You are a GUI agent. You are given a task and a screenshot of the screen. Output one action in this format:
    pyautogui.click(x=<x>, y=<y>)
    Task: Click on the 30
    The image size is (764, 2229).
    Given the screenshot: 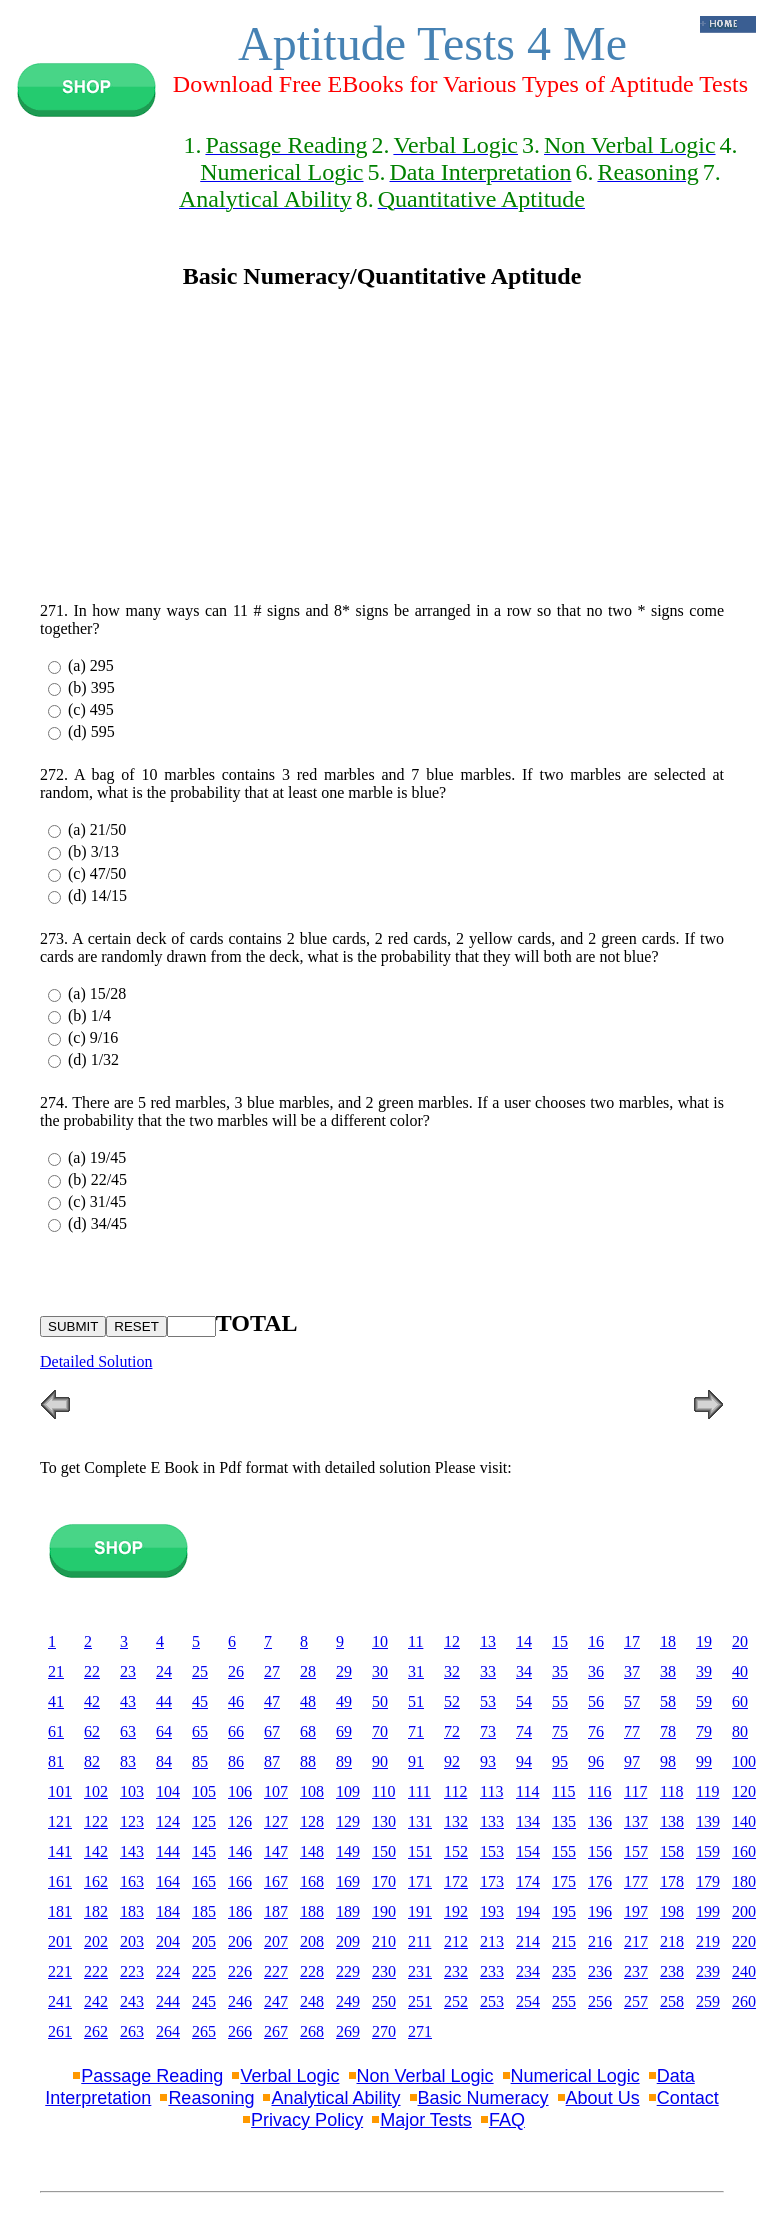 What is the action you would take?
    pyautogui.click(x=380, y=1671)
    